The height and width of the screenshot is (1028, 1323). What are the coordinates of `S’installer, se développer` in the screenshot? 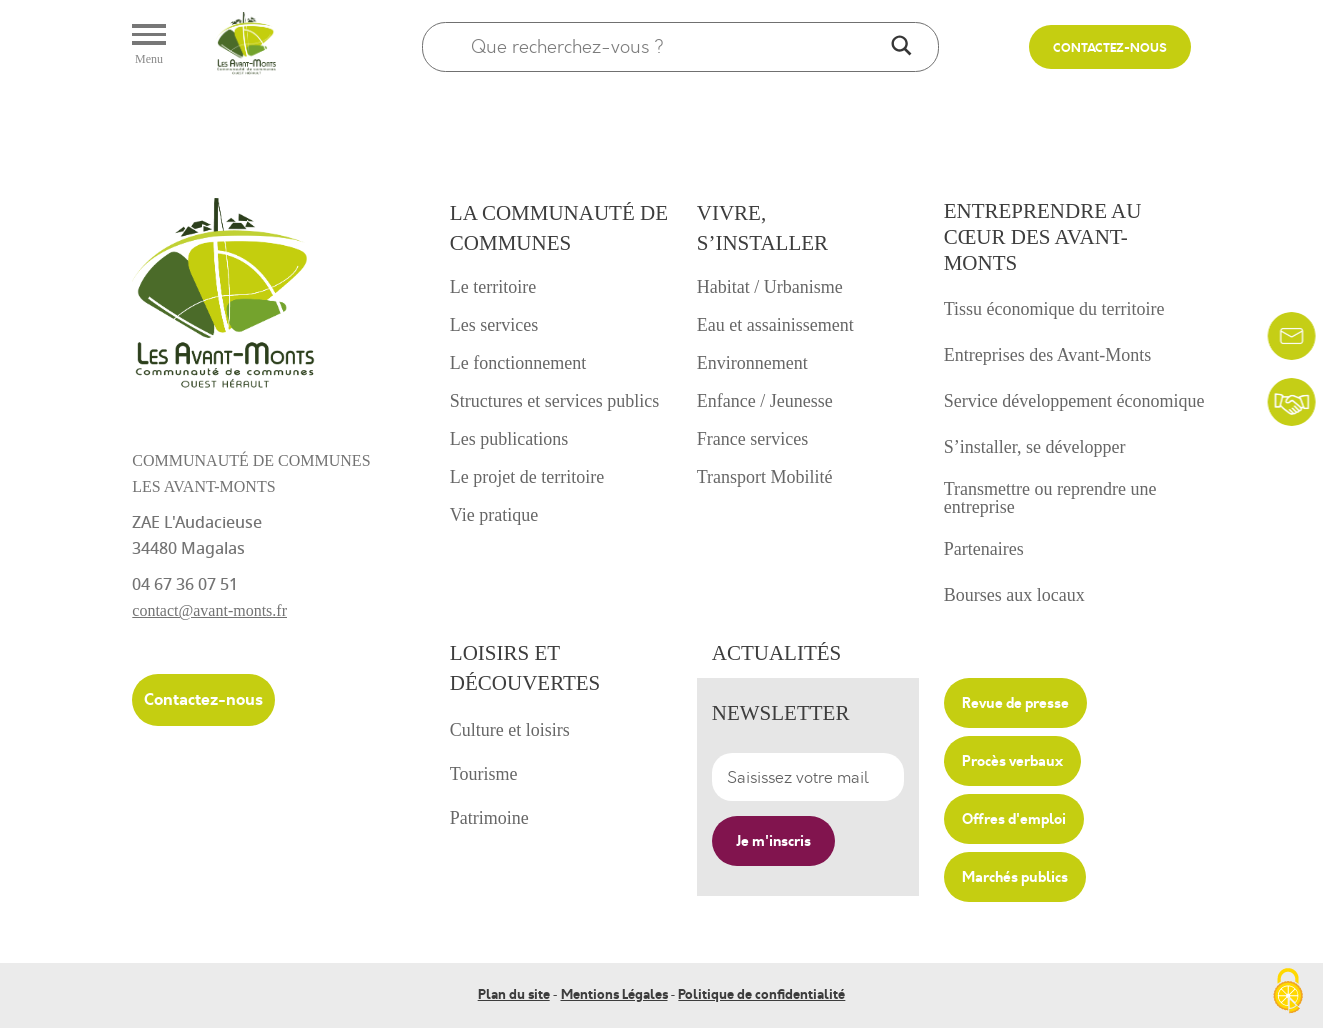 It's located at (1035, 447).